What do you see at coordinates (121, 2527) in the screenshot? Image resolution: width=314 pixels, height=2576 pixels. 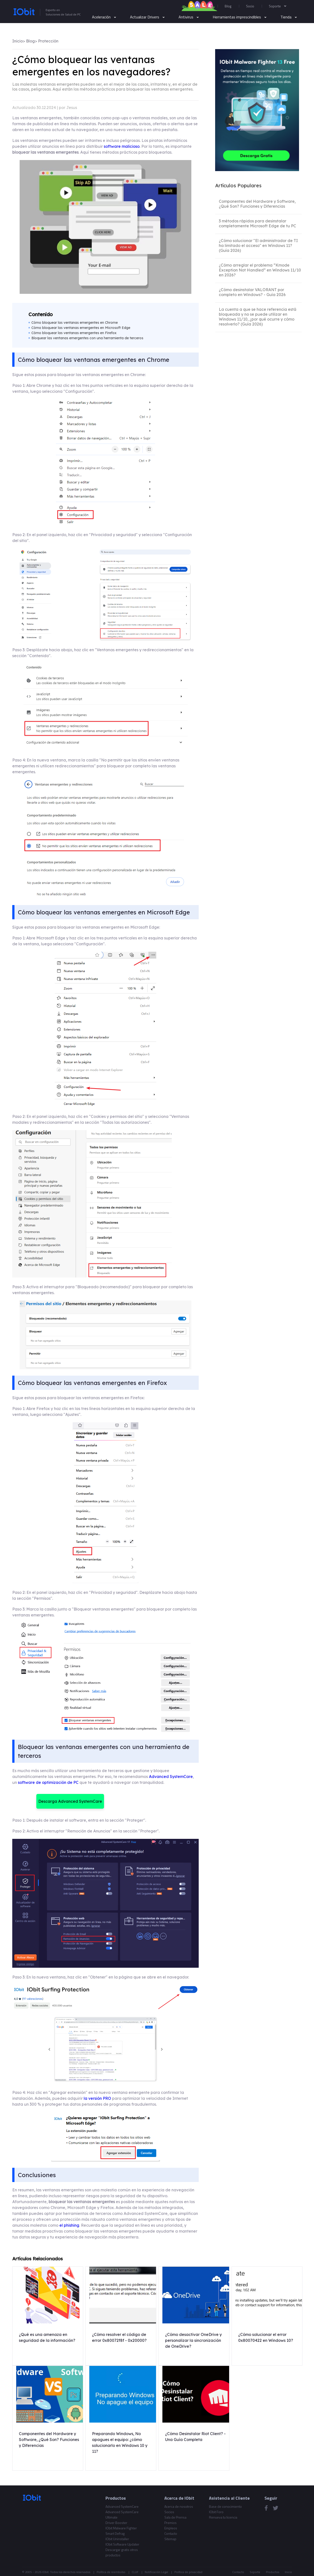 I see `IObit Malware Fighter` at bounding box center [121, 2527].